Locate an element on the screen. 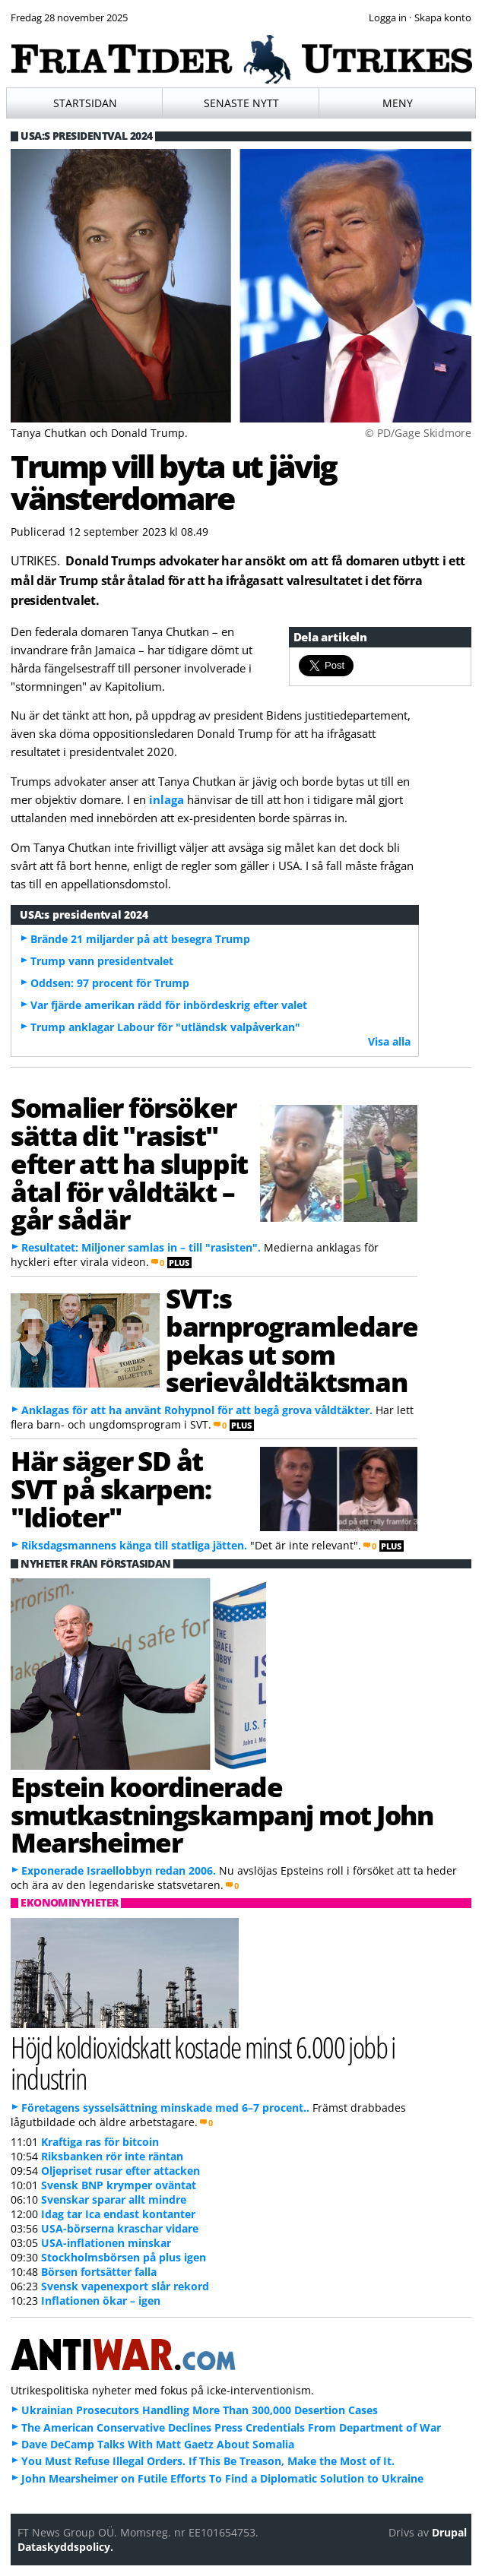 The height and width of the screenshot is (2576, 482). Höjd koldioxidskatt kostade minst 6.000 jobb i industrin is located at coordinates (203, 2062).